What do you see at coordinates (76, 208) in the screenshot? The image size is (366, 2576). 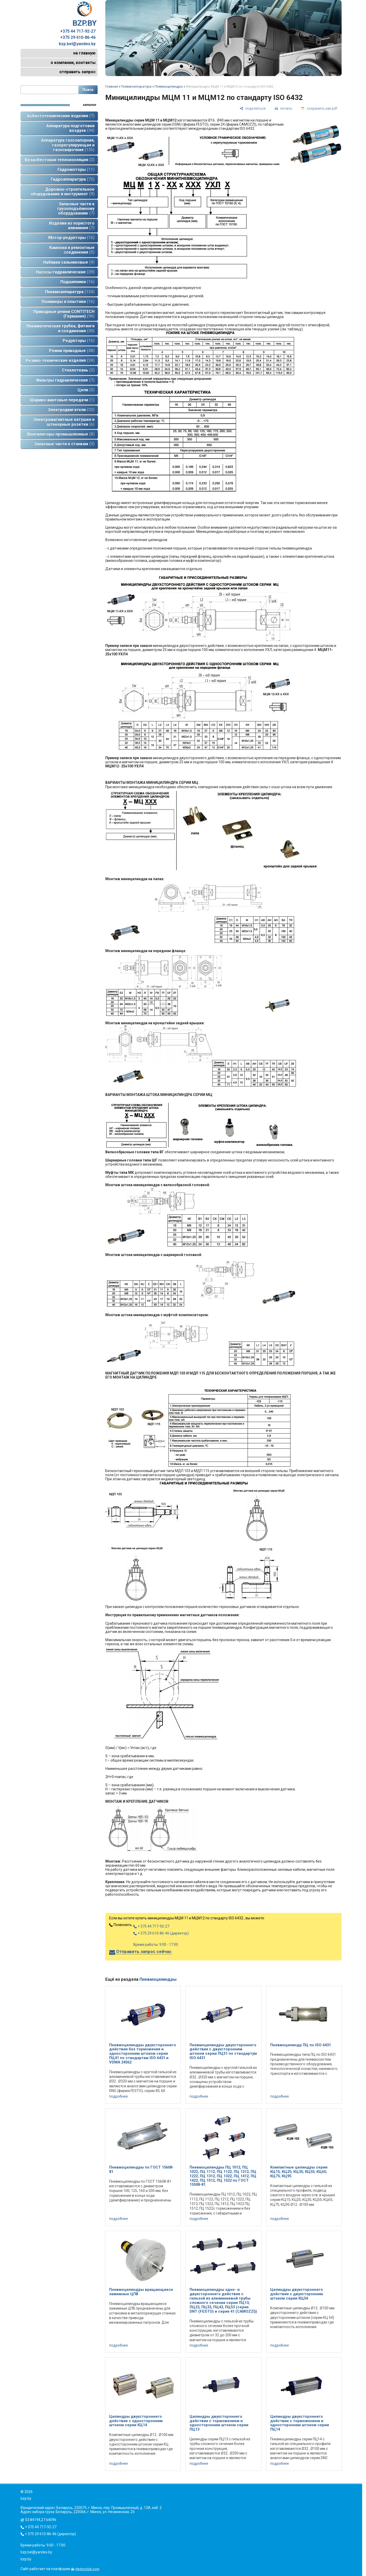 I see `Запасные части к грузоподъёмному оборудованию` at bounding box center [76, 208].